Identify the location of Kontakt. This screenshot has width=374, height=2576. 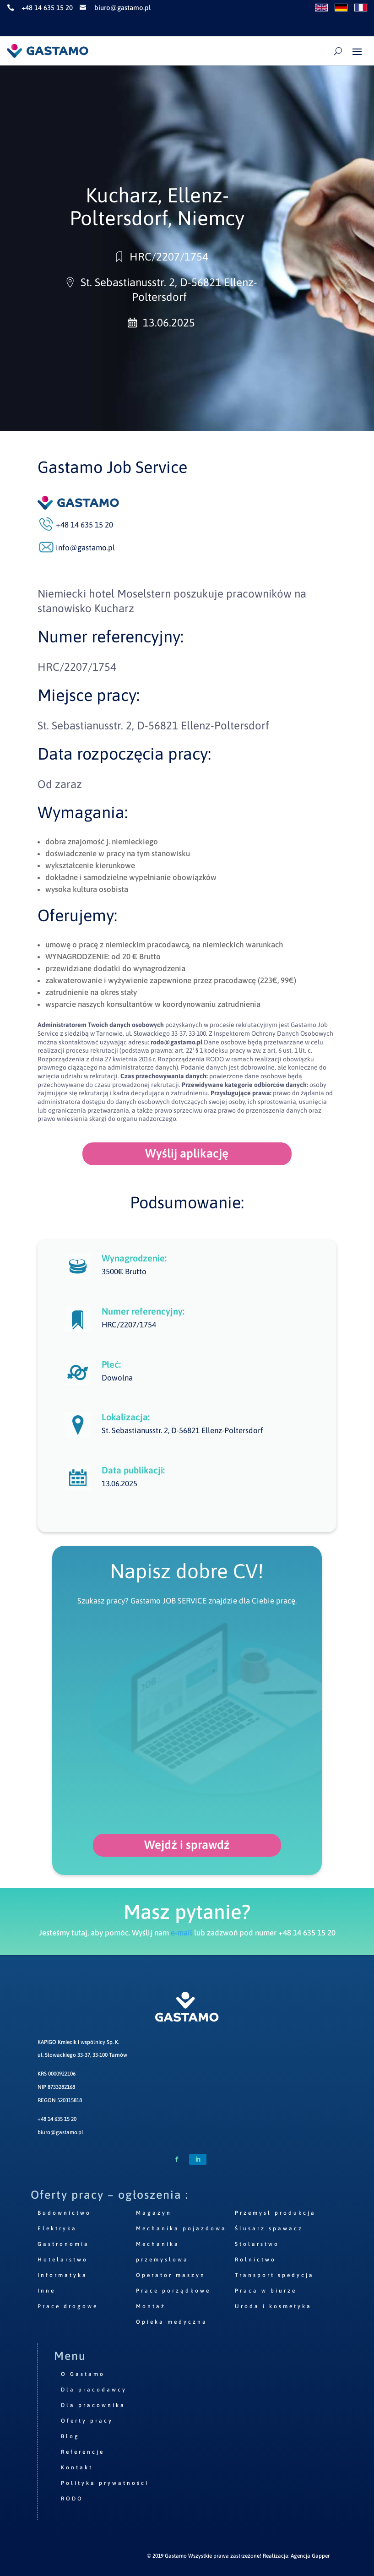
(77, 2467).